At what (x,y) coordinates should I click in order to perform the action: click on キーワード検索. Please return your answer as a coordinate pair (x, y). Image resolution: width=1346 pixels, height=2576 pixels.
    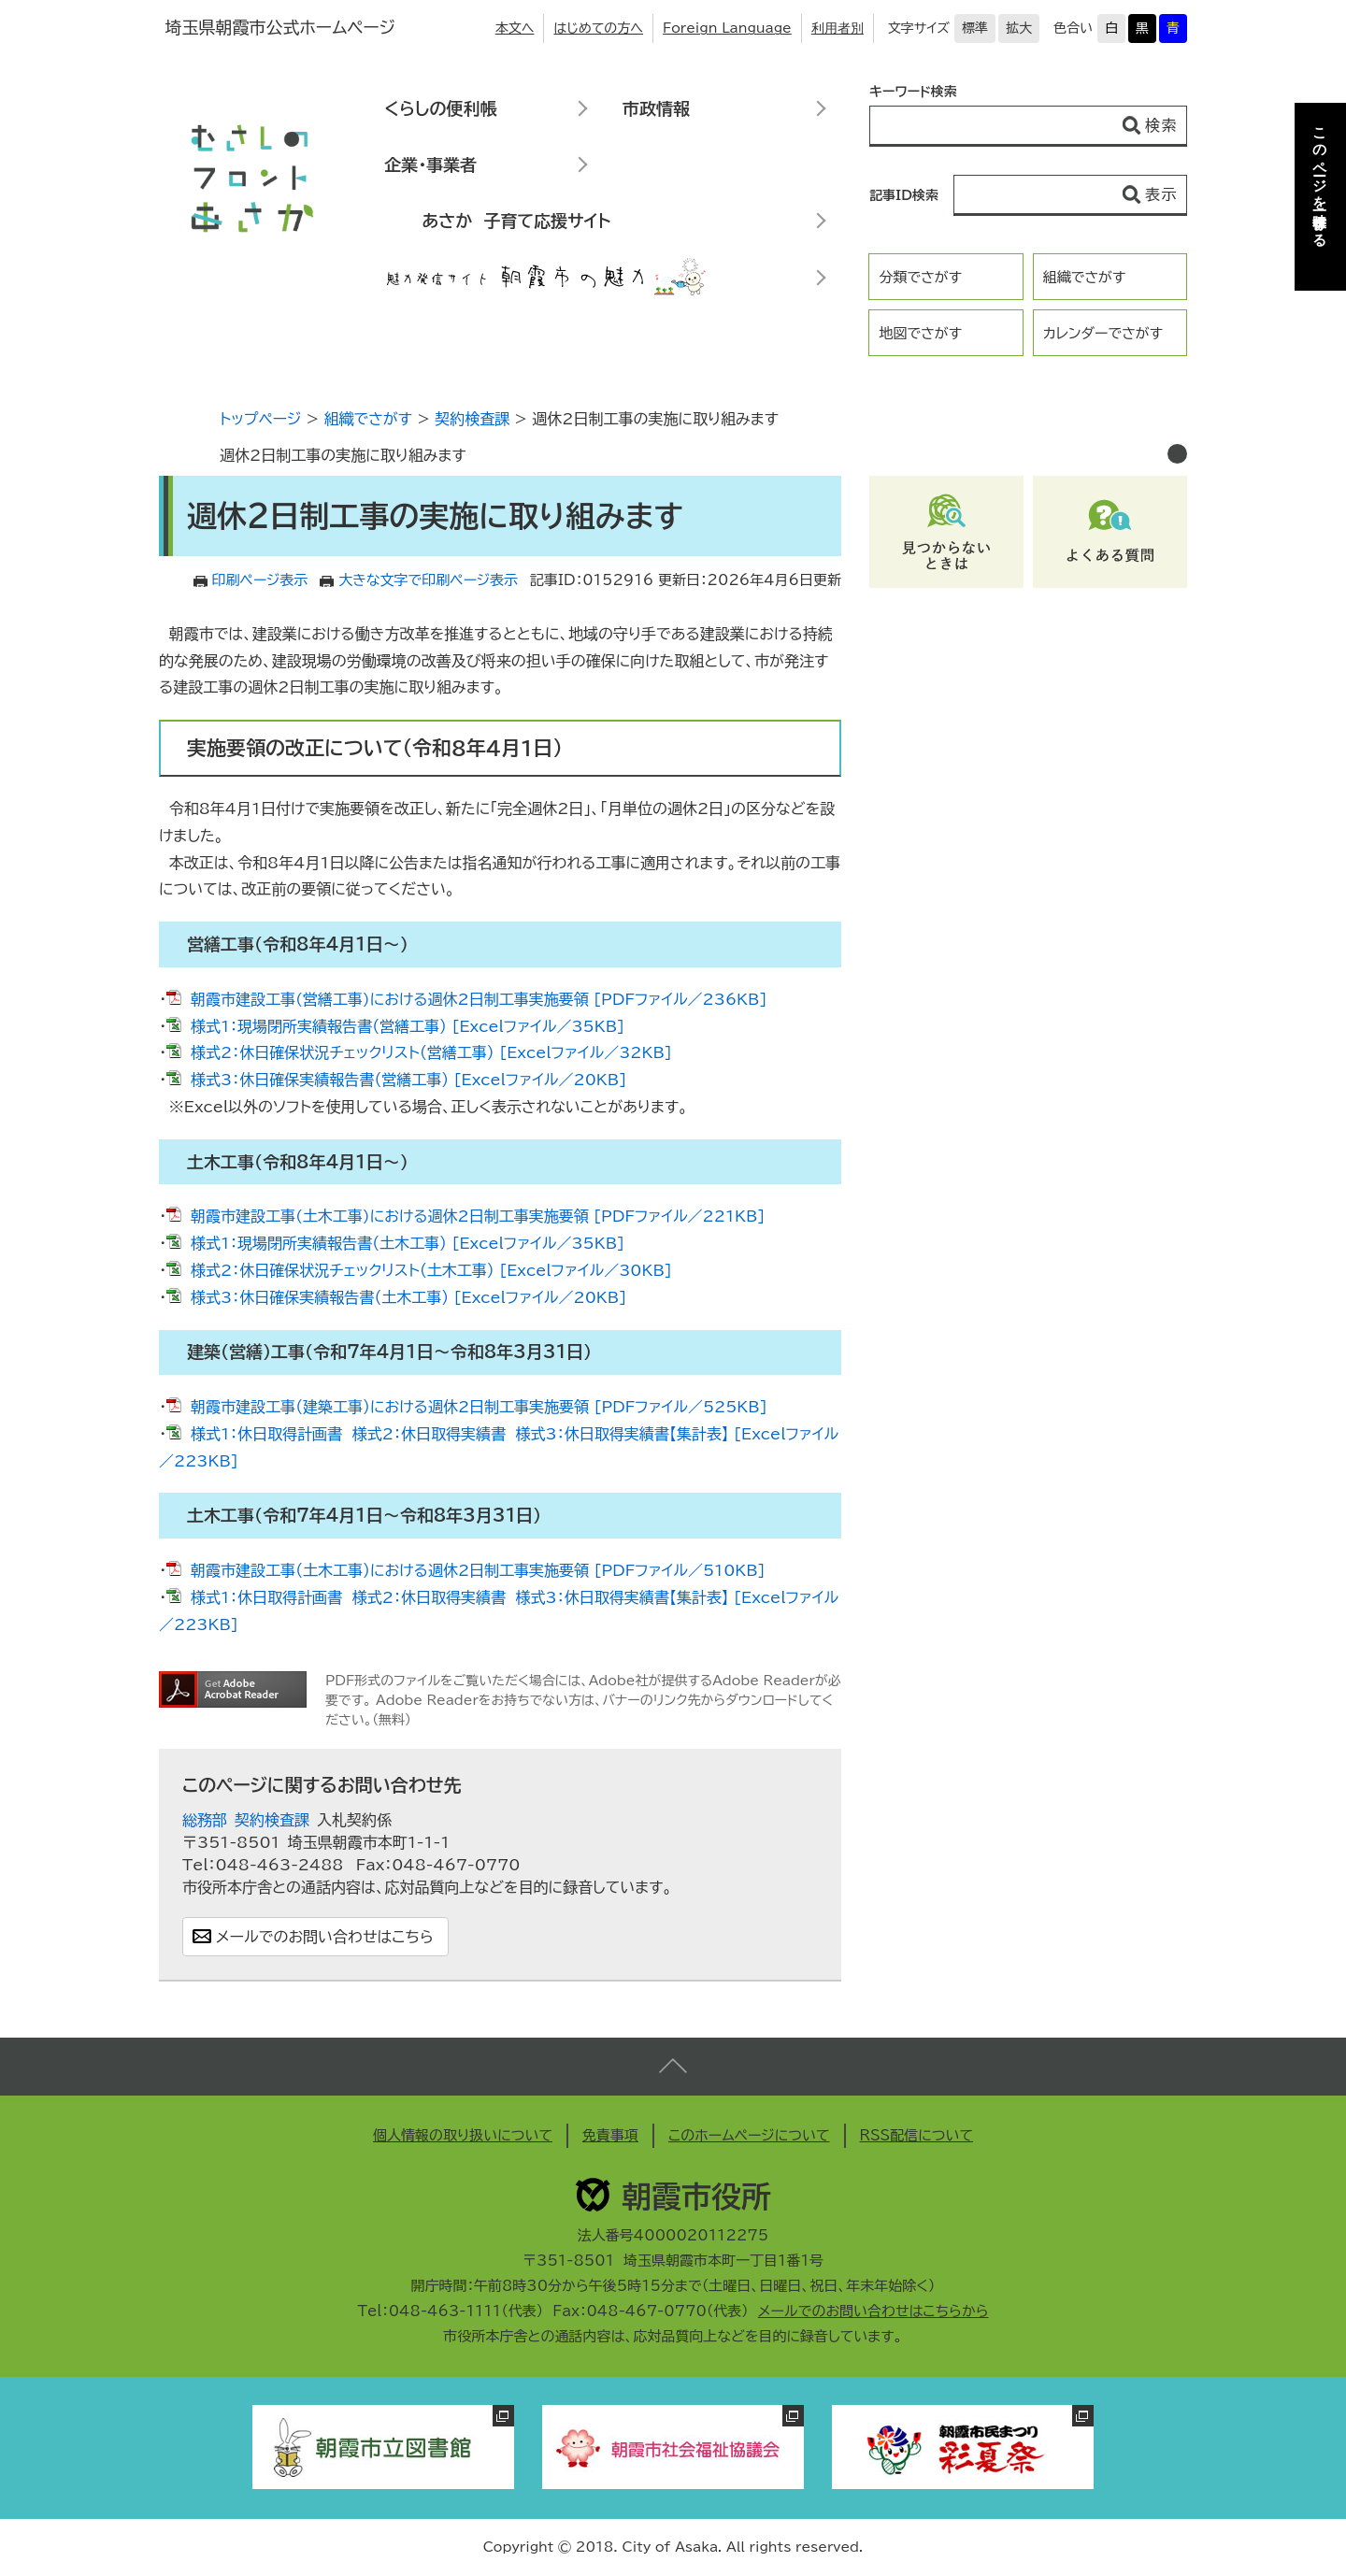
    Looking at the image, I should click on (913, 91).